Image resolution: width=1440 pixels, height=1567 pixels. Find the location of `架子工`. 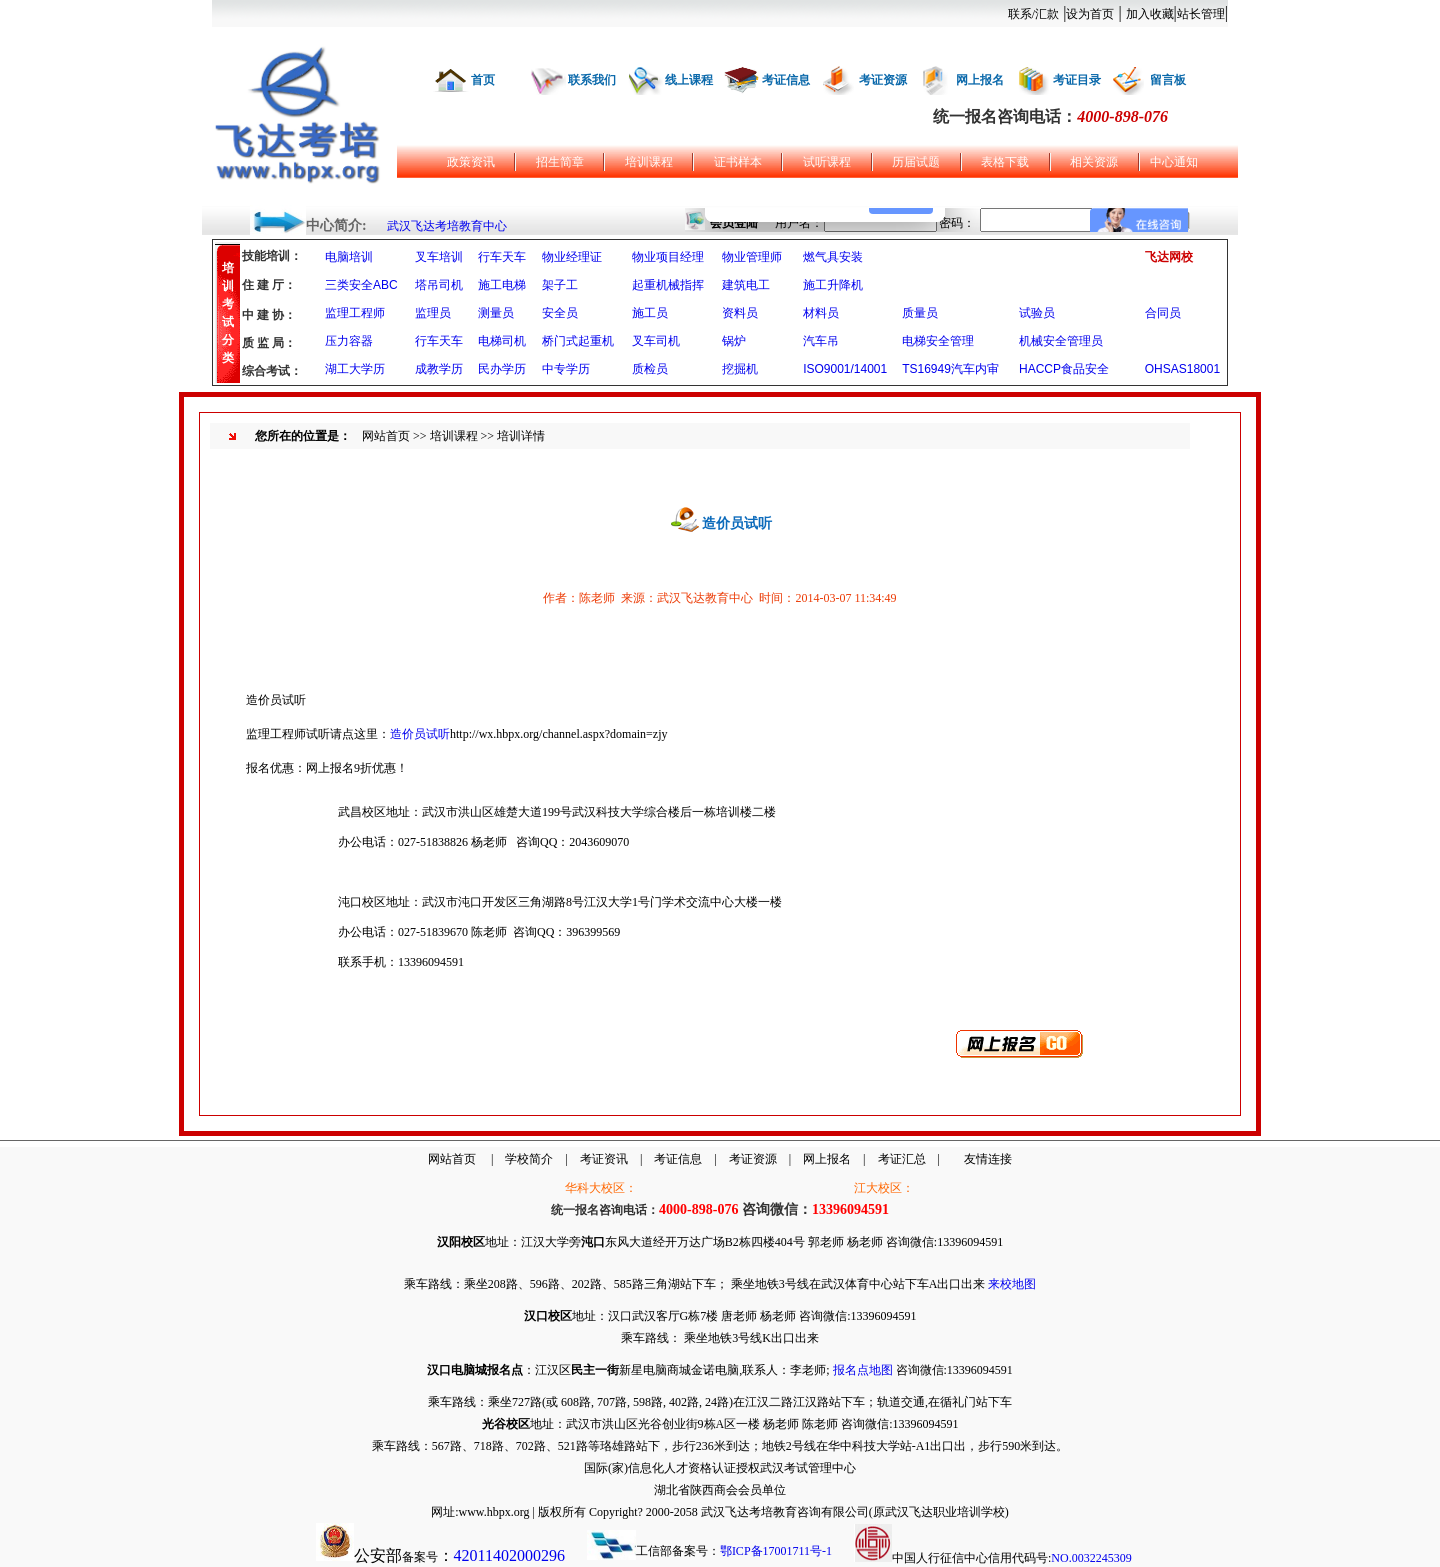

架子工 is located at coordinates (560, 285).